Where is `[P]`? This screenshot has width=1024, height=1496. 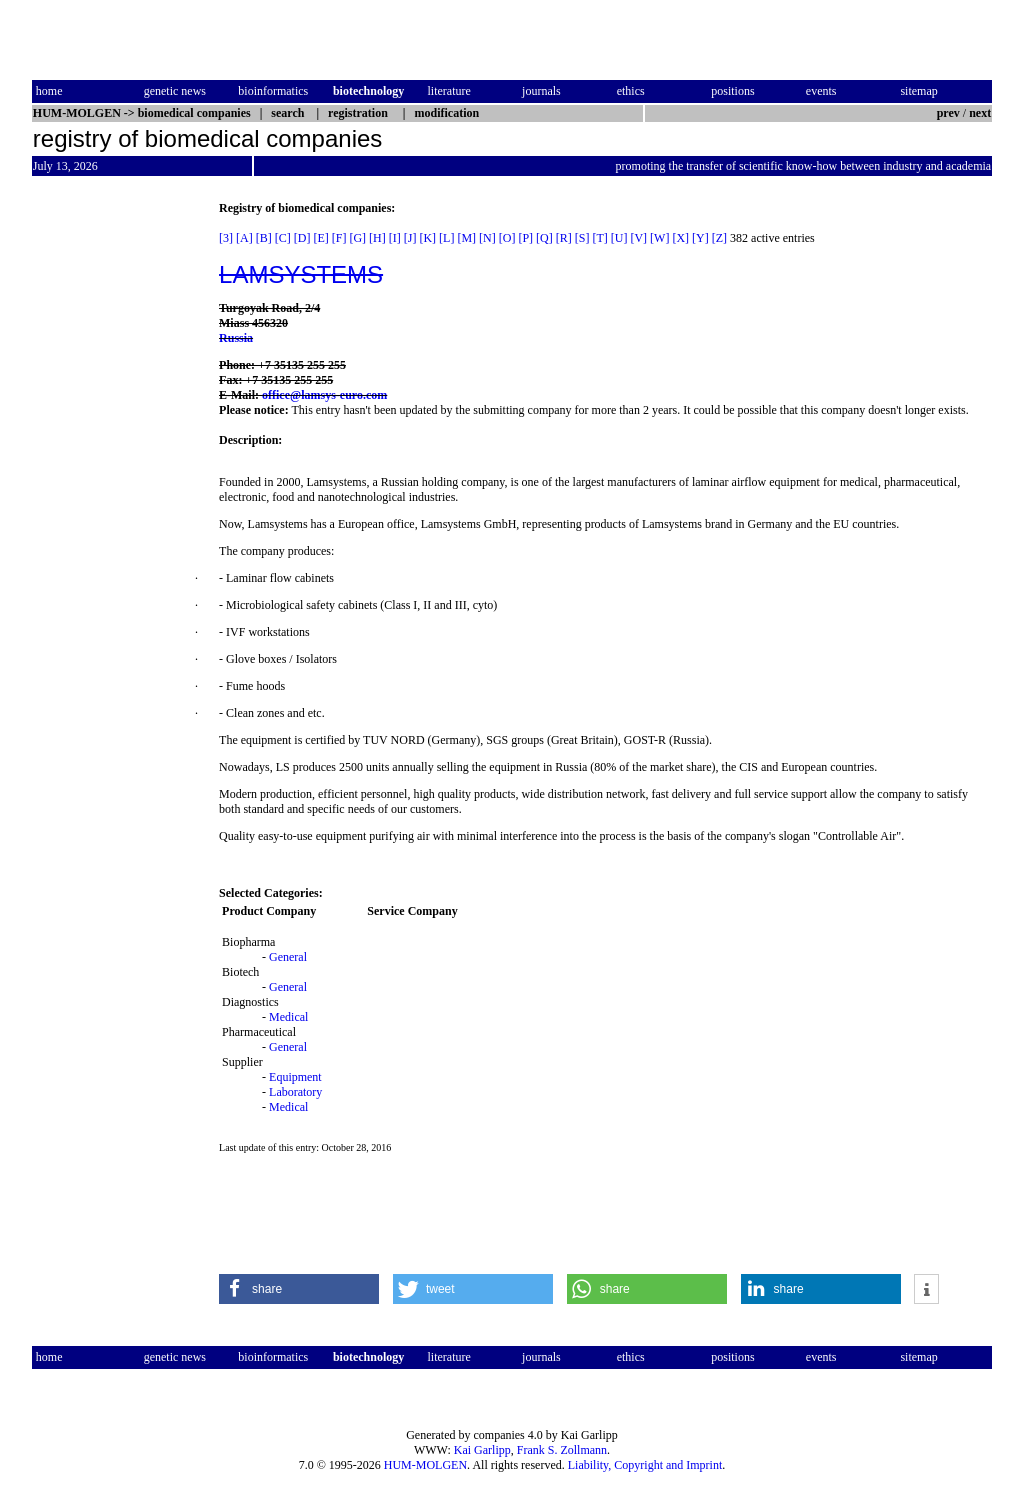 [P] is located at coordinates (525, 238).